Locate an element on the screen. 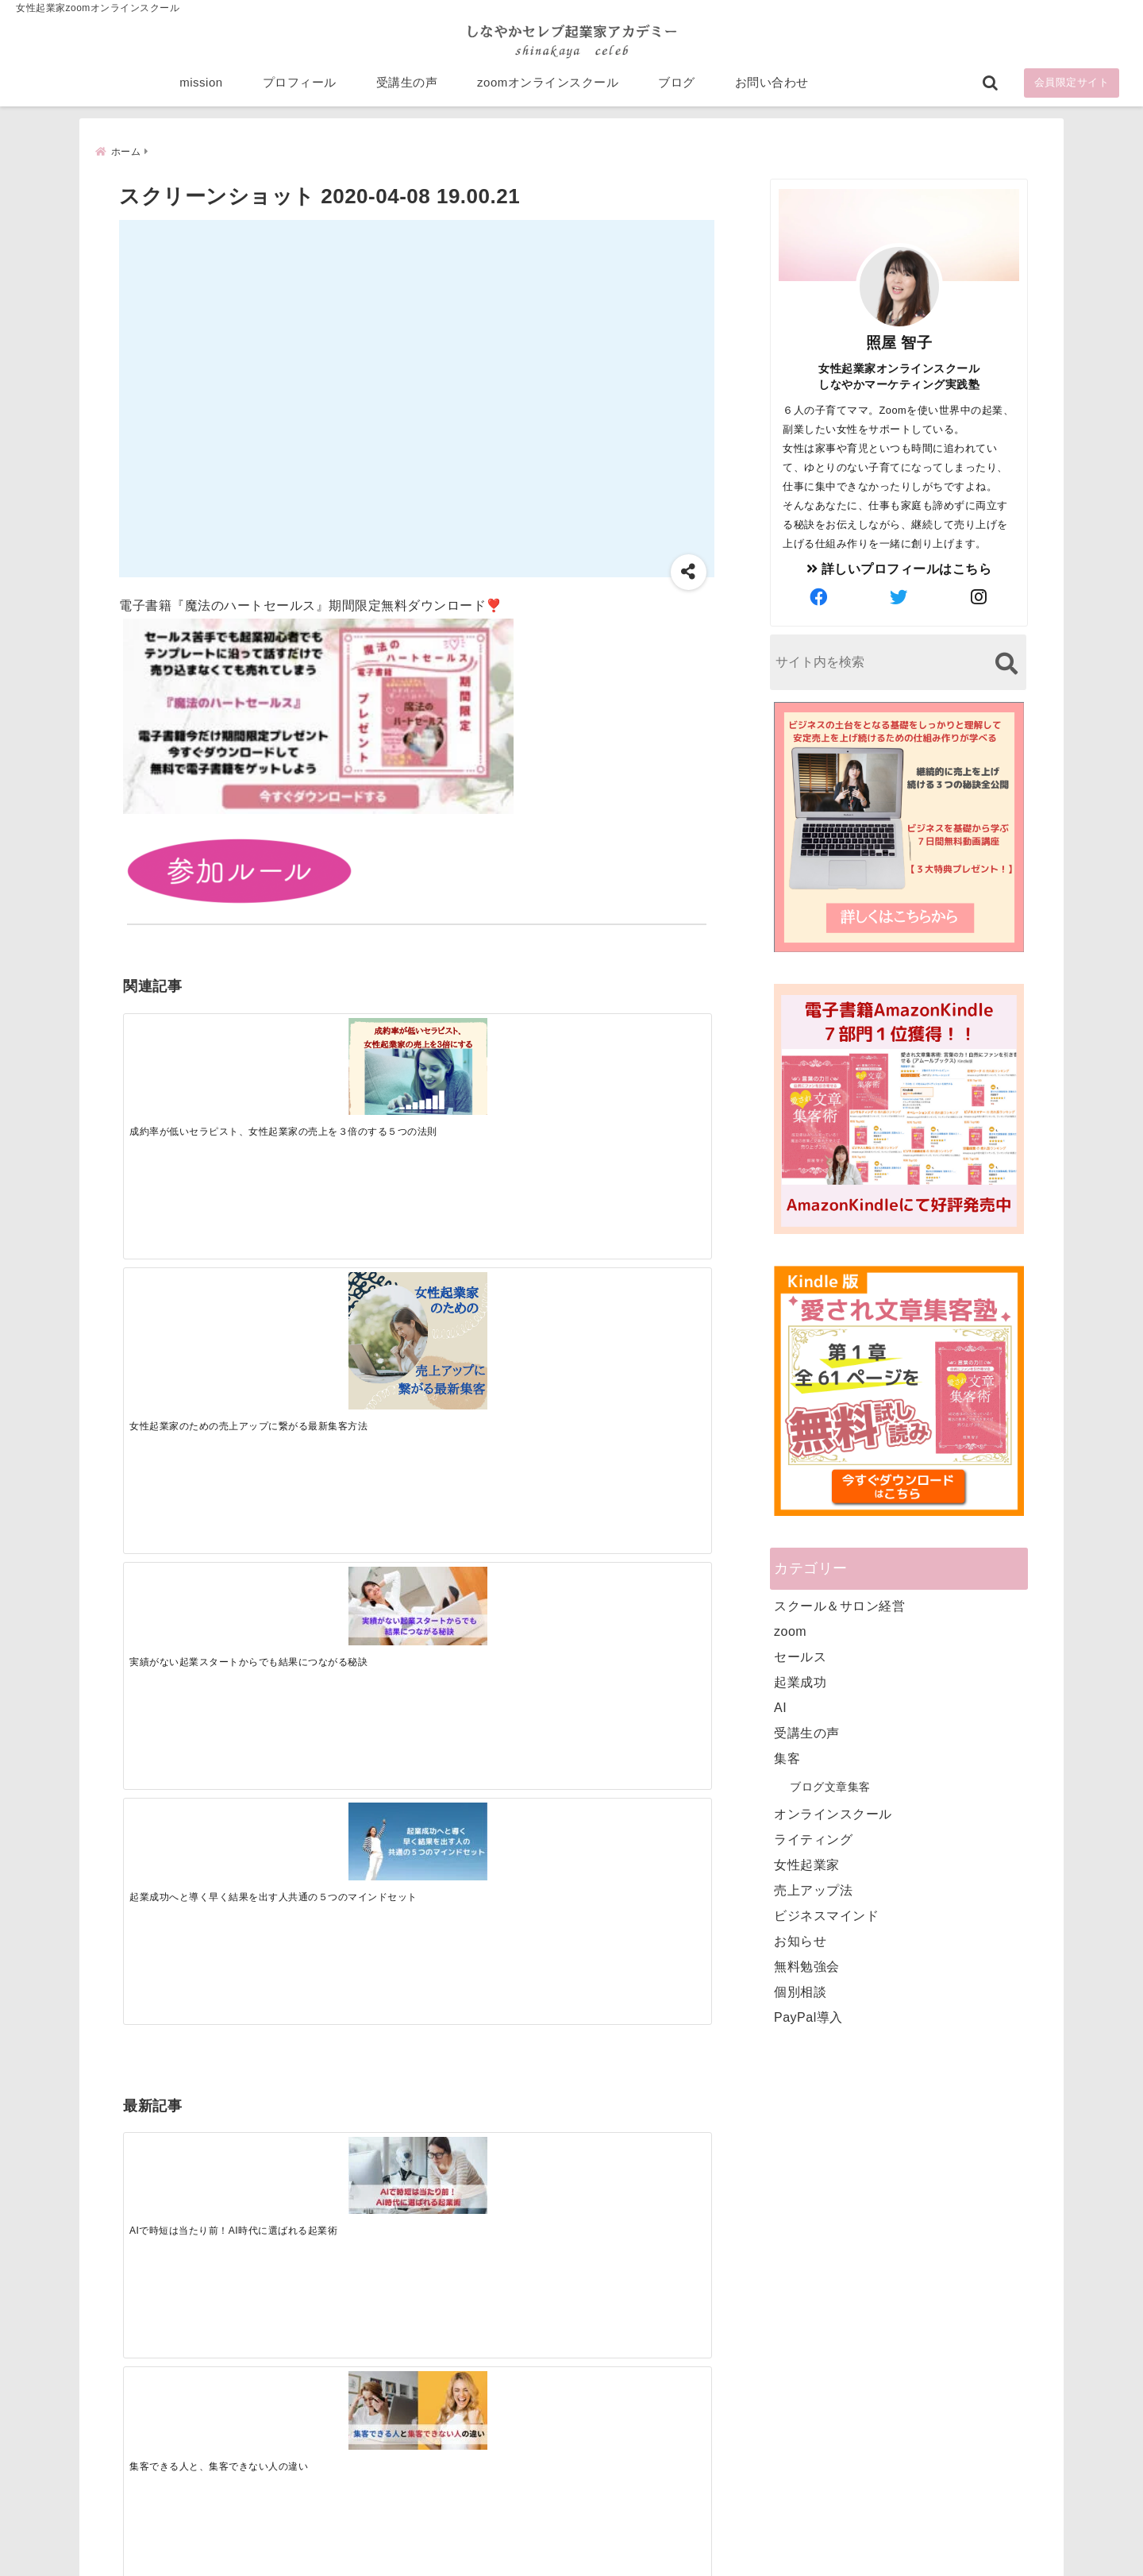  ビジネスマインド is located at coordinates (826, 1915).